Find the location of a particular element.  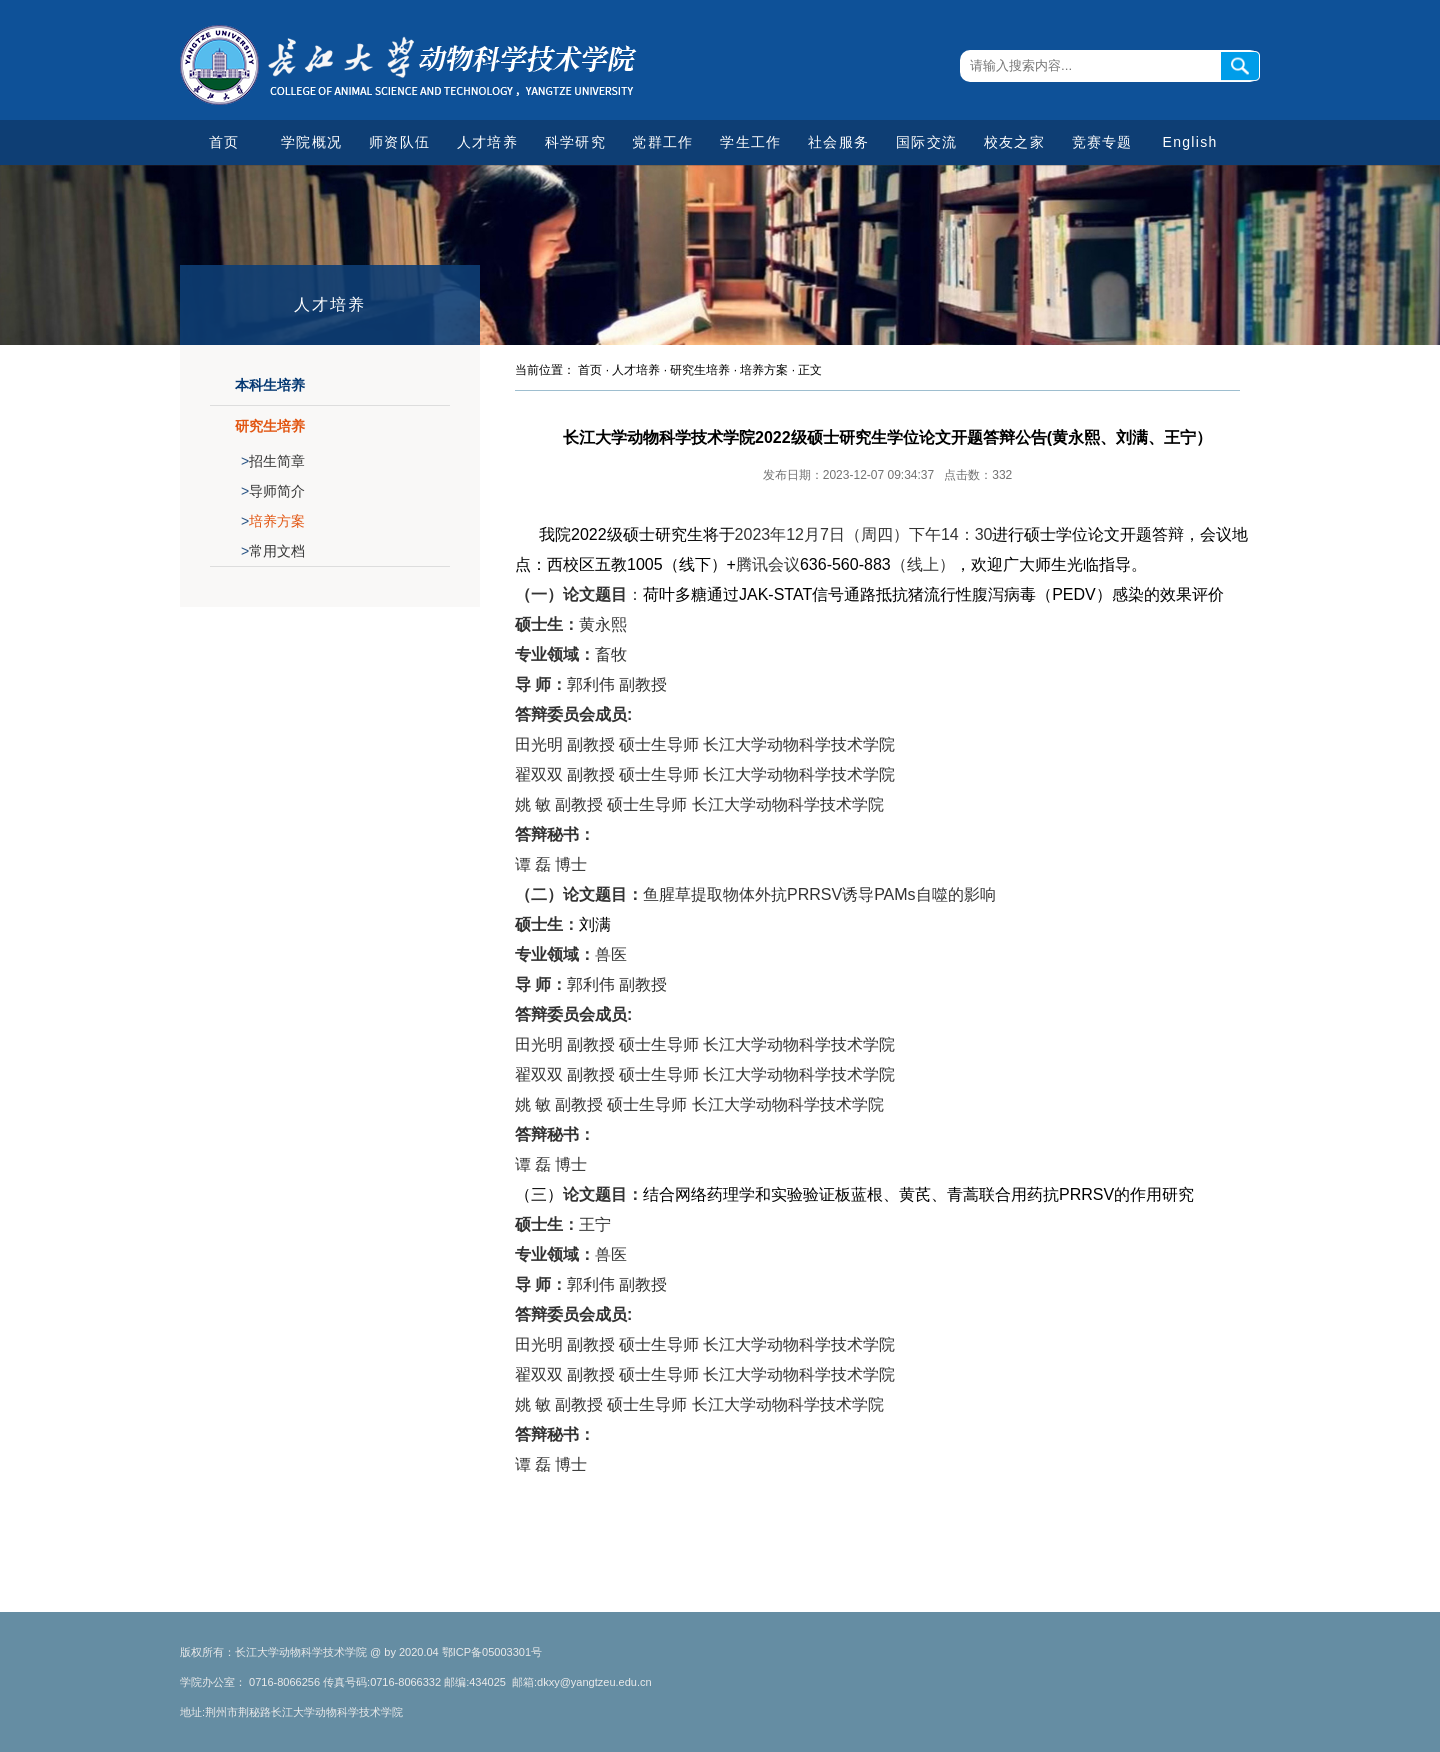

党群工作 is located at coordinates (662, 142).